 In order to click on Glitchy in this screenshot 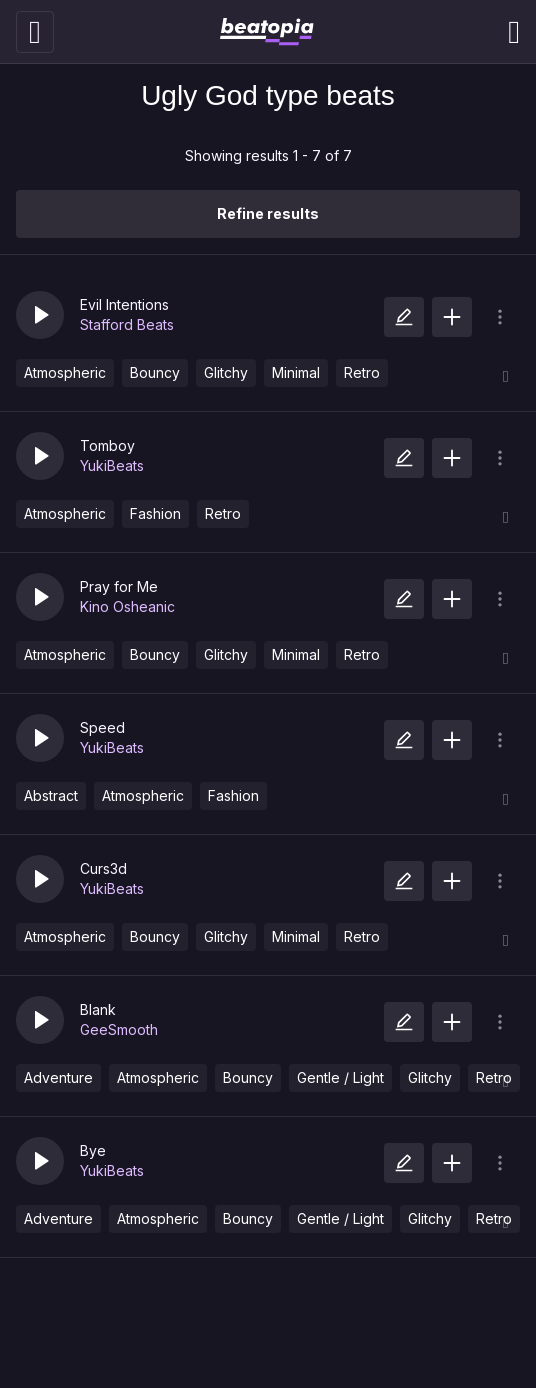, I will do `click(226, 372)`.